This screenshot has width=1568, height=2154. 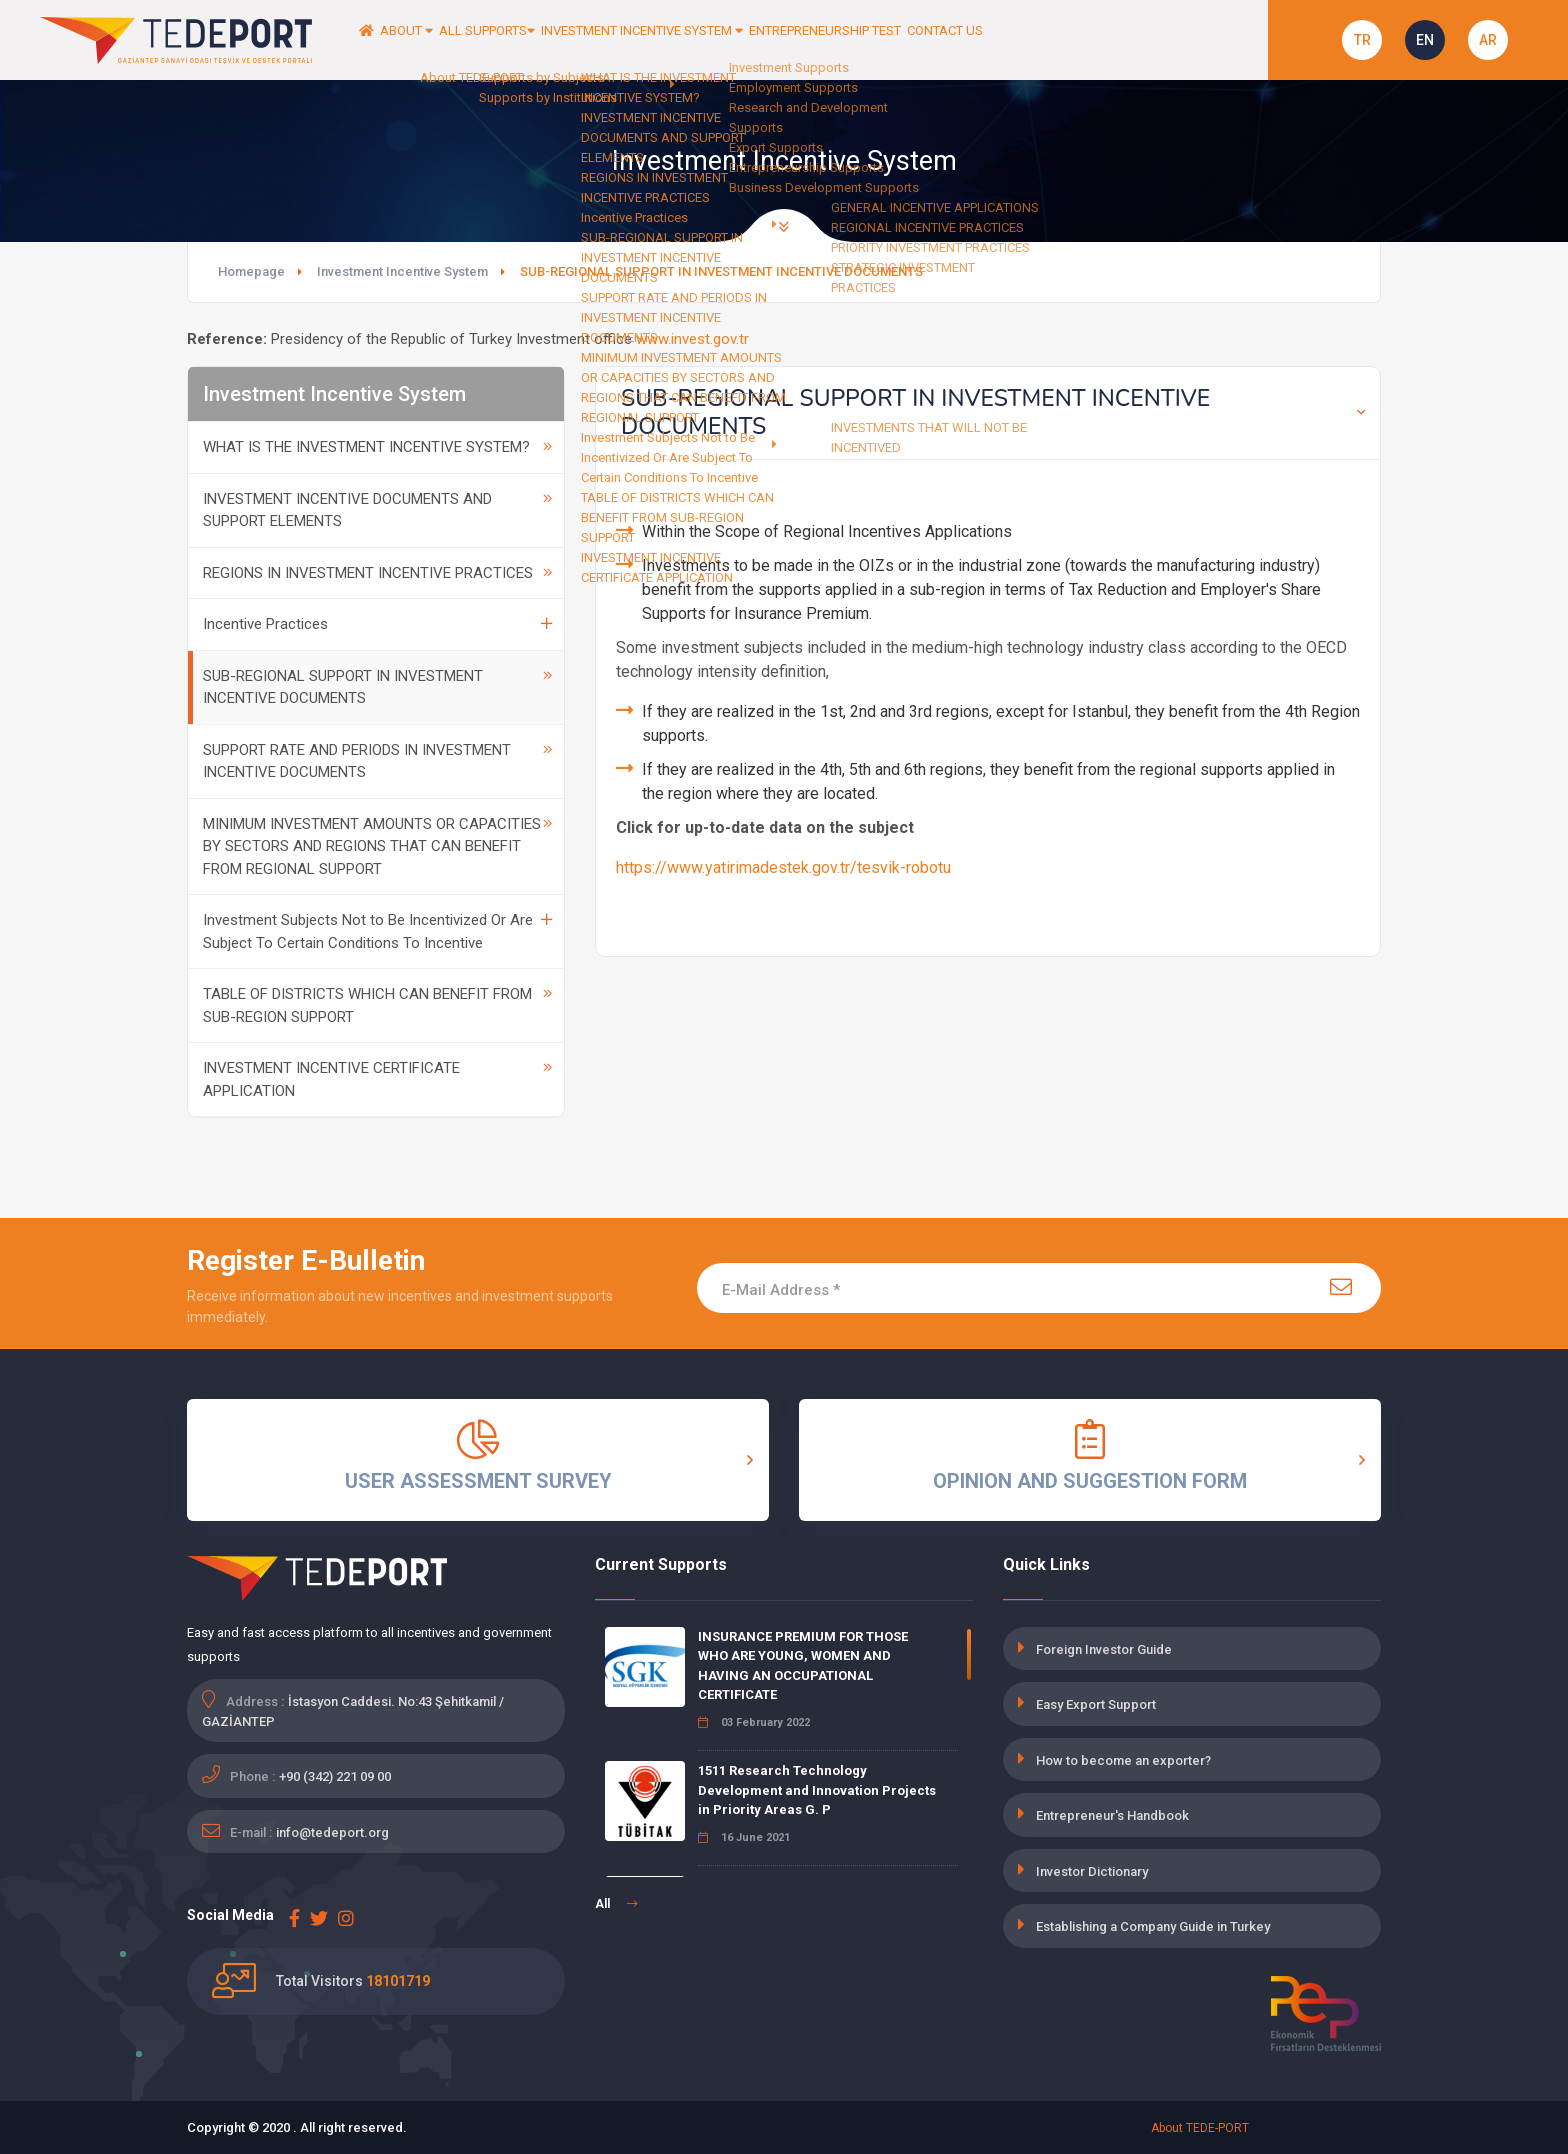 I want to click on CONTACT US, so click(x=1139, y=40).